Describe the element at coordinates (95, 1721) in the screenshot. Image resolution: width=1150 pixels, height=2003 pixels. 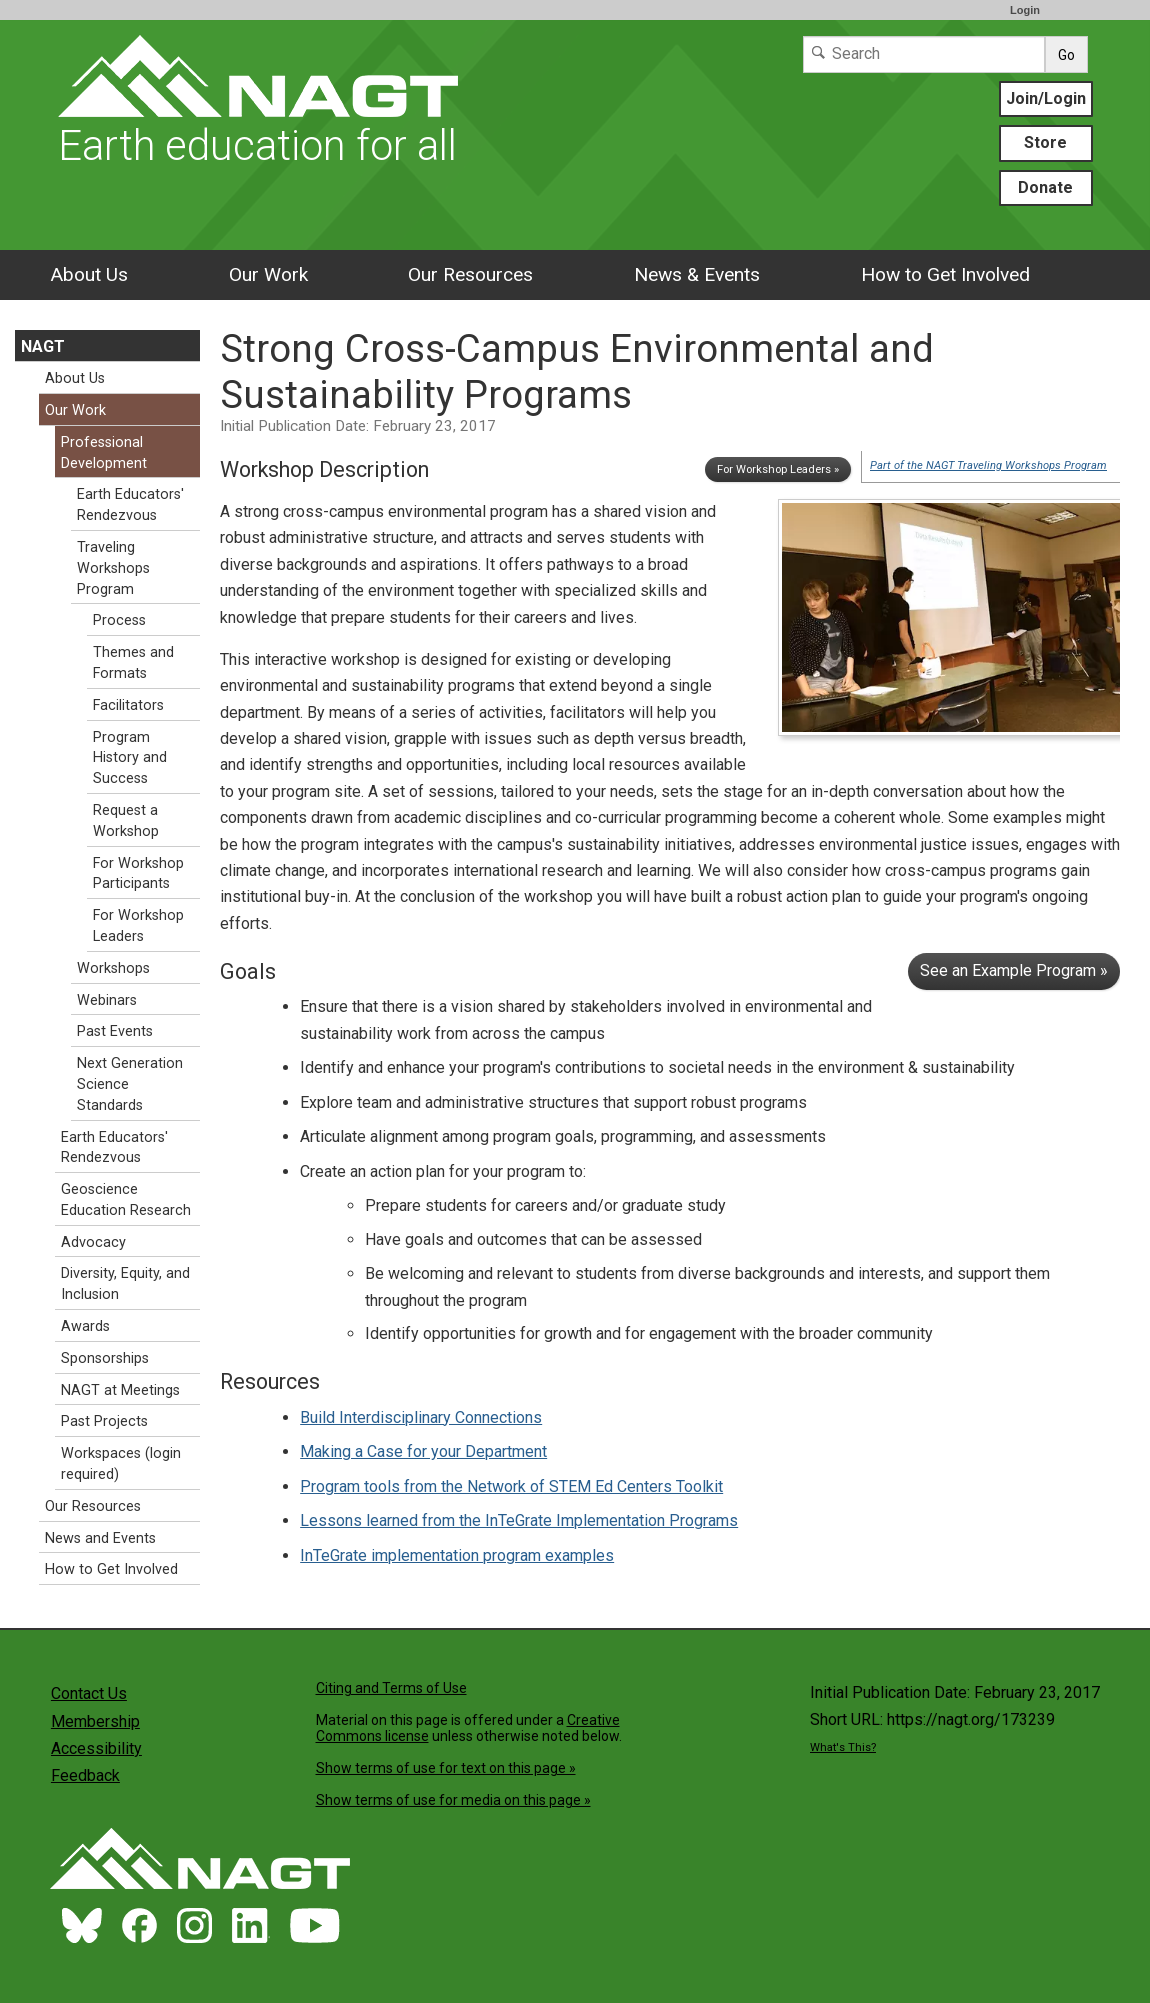
I see `Membership` at that location.